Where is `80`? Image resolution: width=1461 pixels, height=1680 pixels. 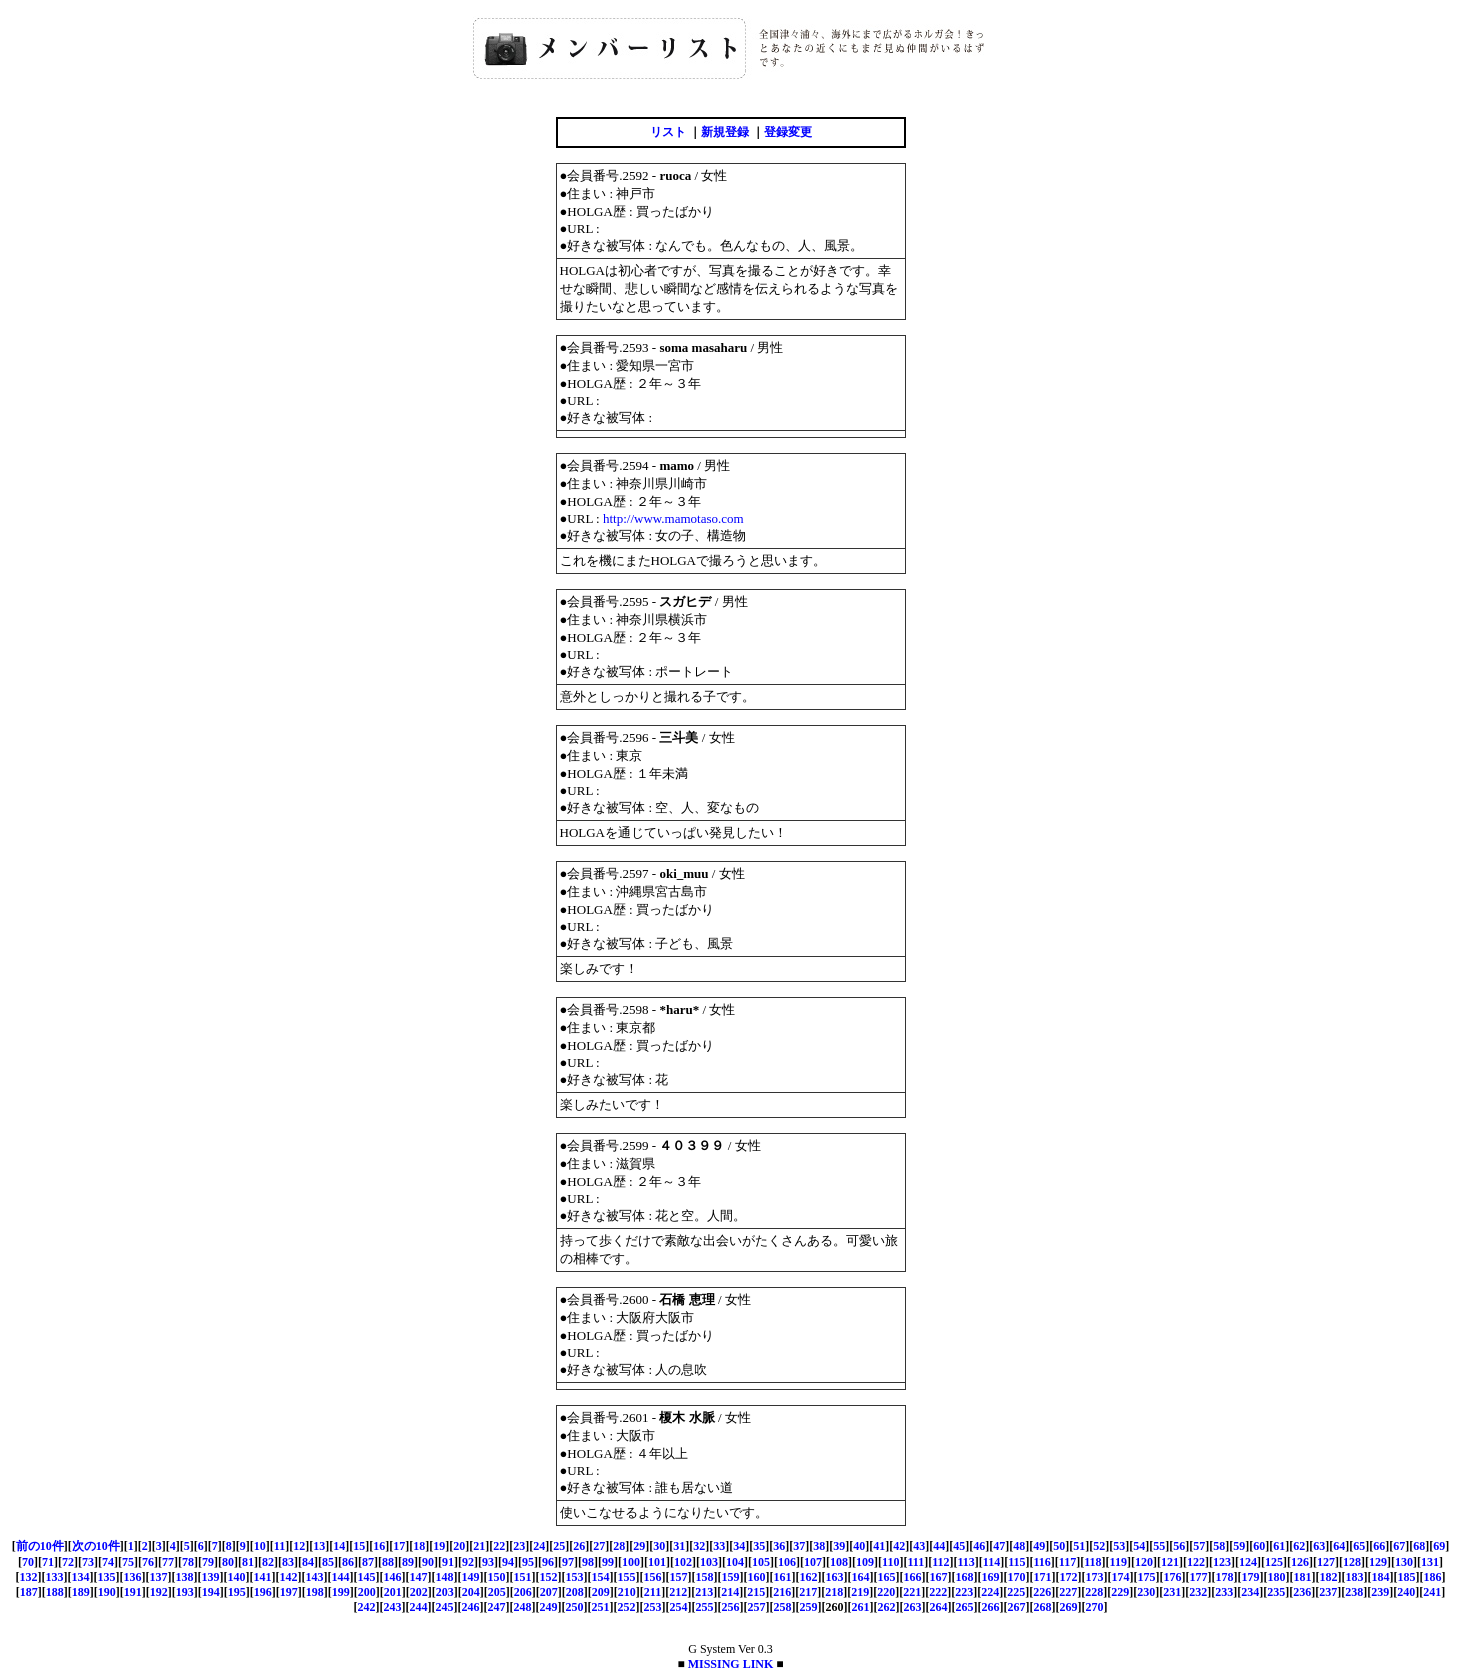
80 is located at coordinates (228, 1562).